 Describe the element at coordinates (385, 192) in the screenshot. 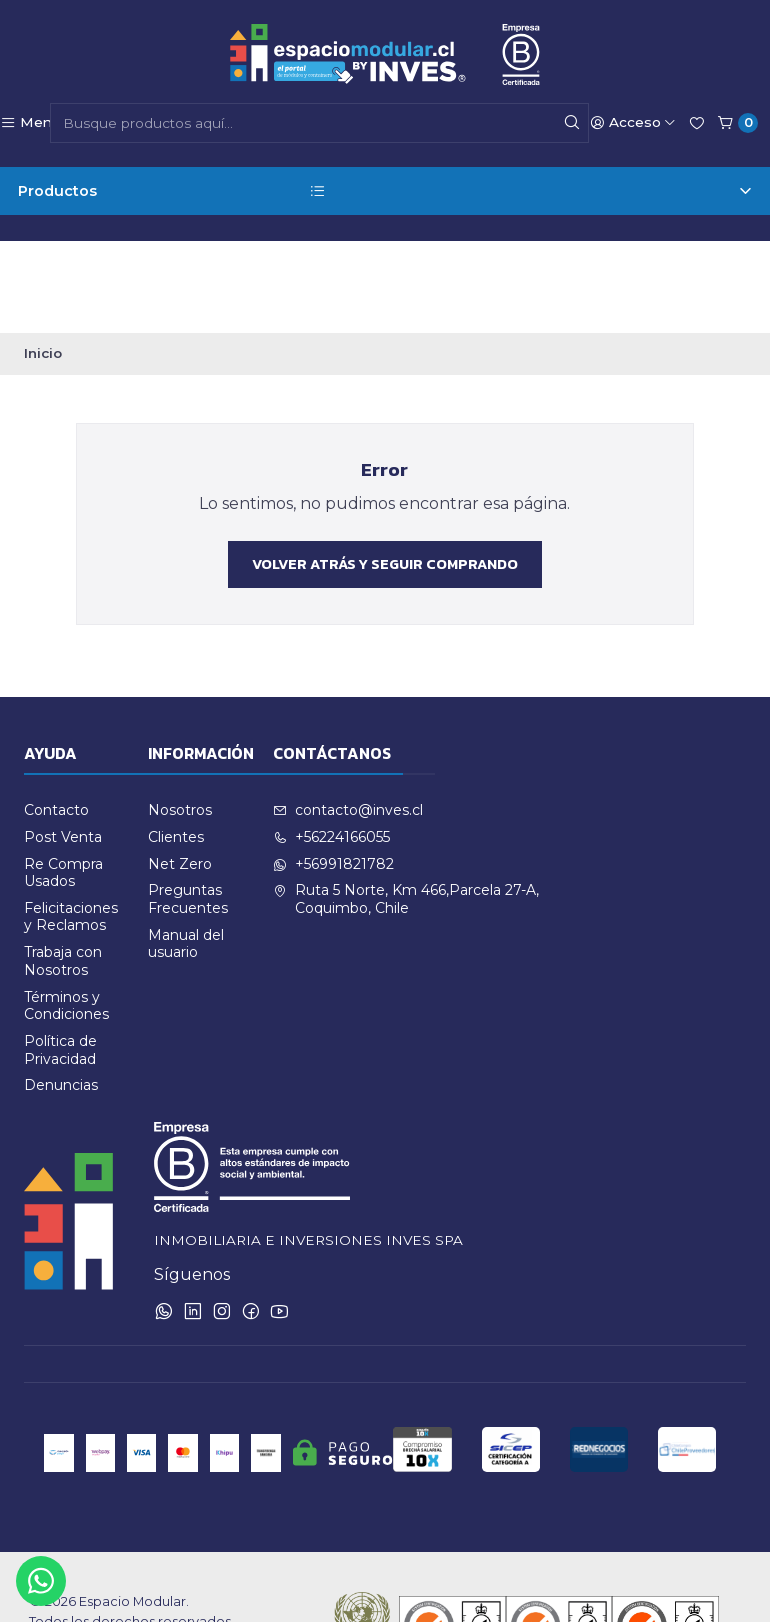

I see `Productos` at that location.